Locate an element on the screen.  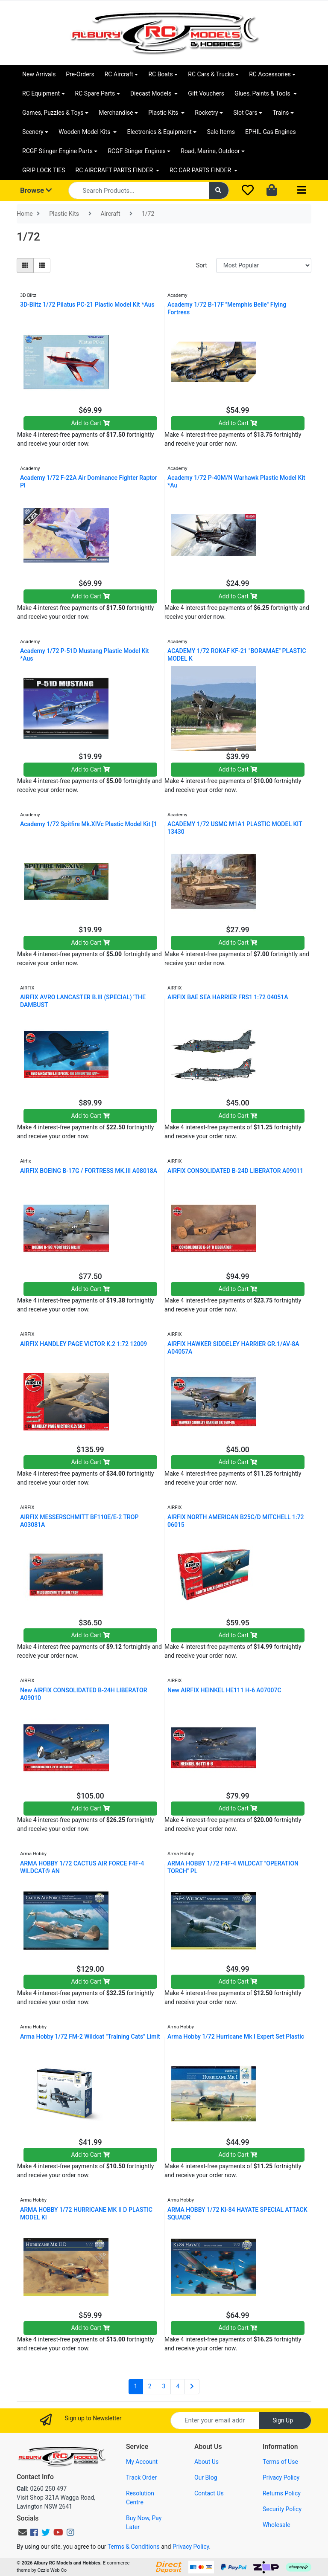
[Sort products by] is located at coordinates (263, 265).